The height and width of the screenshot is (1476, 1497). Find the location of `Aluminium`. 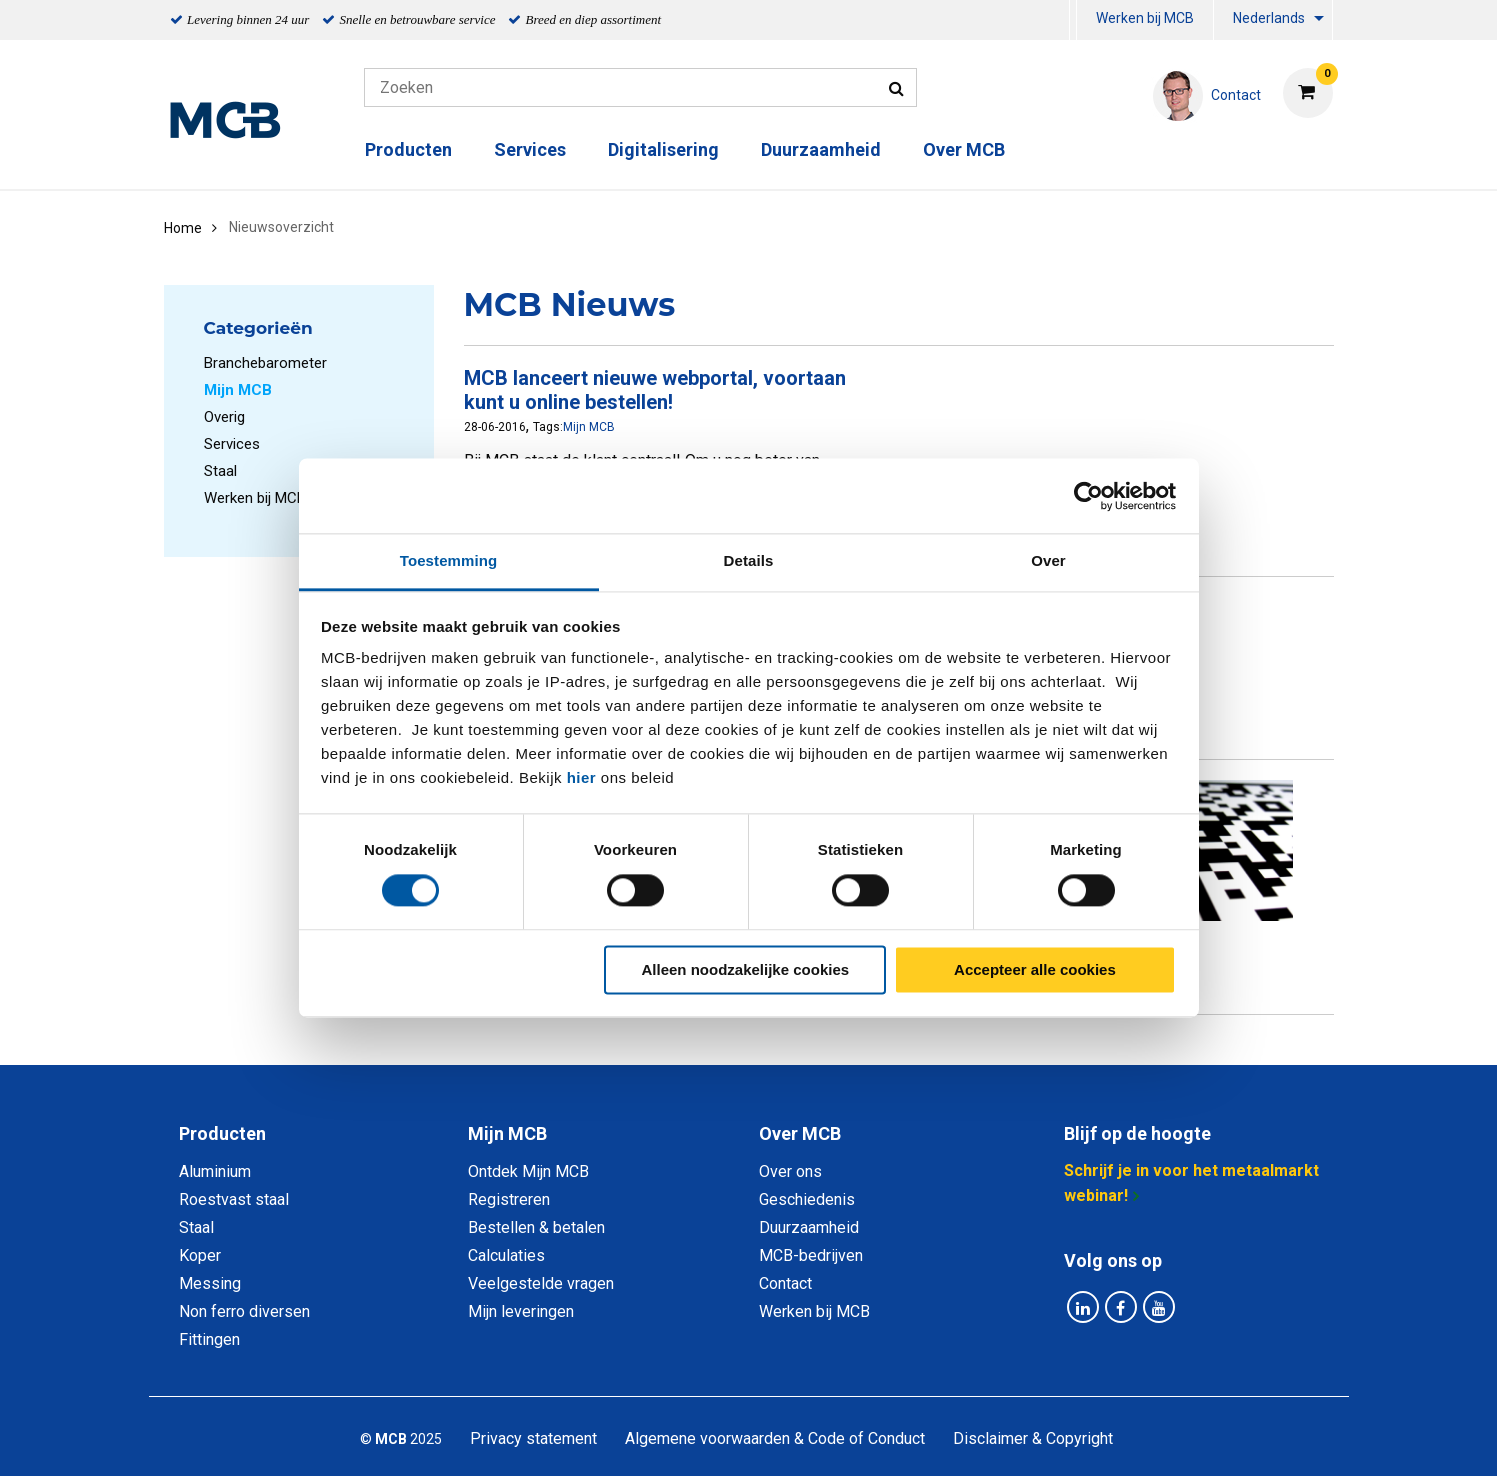

Aluminium is located at coordinates (215, 1171).